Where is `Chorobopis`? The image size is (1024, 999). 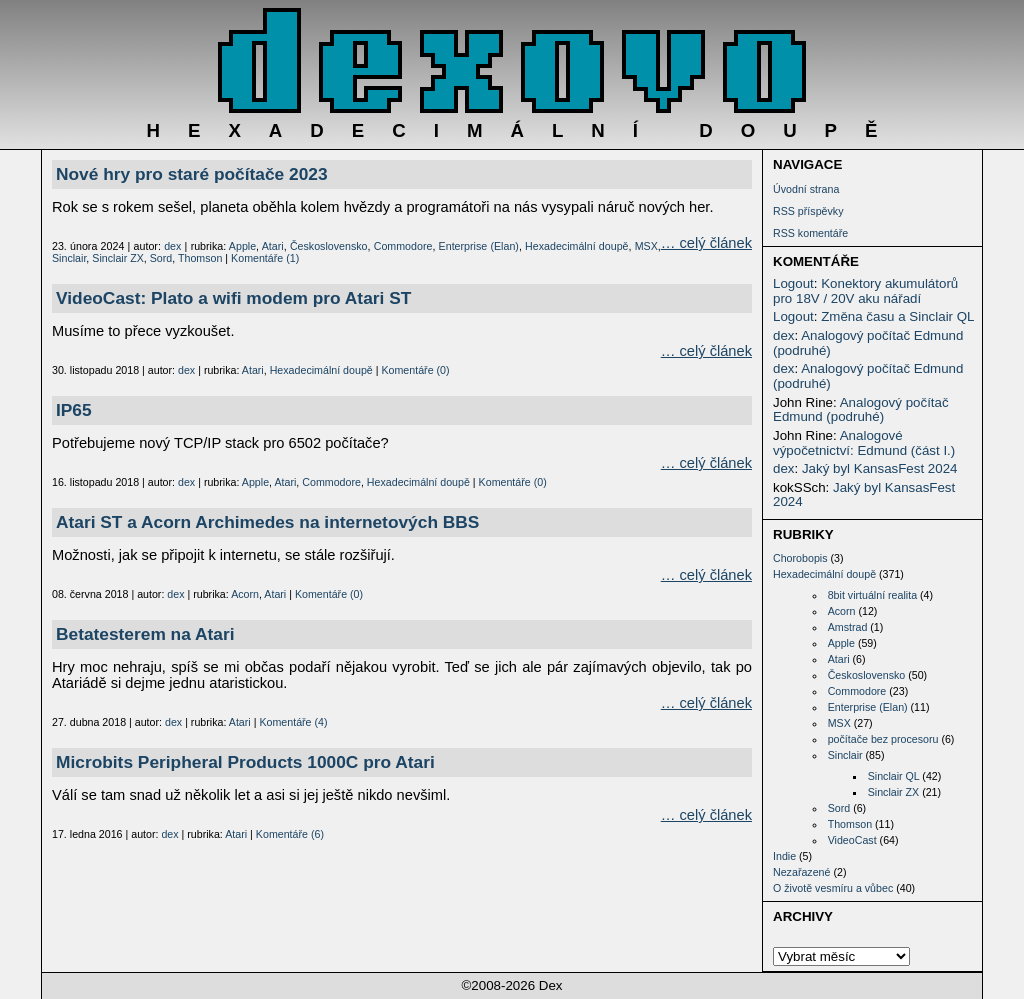 Chorobopis is located at coordinates (800, 558).